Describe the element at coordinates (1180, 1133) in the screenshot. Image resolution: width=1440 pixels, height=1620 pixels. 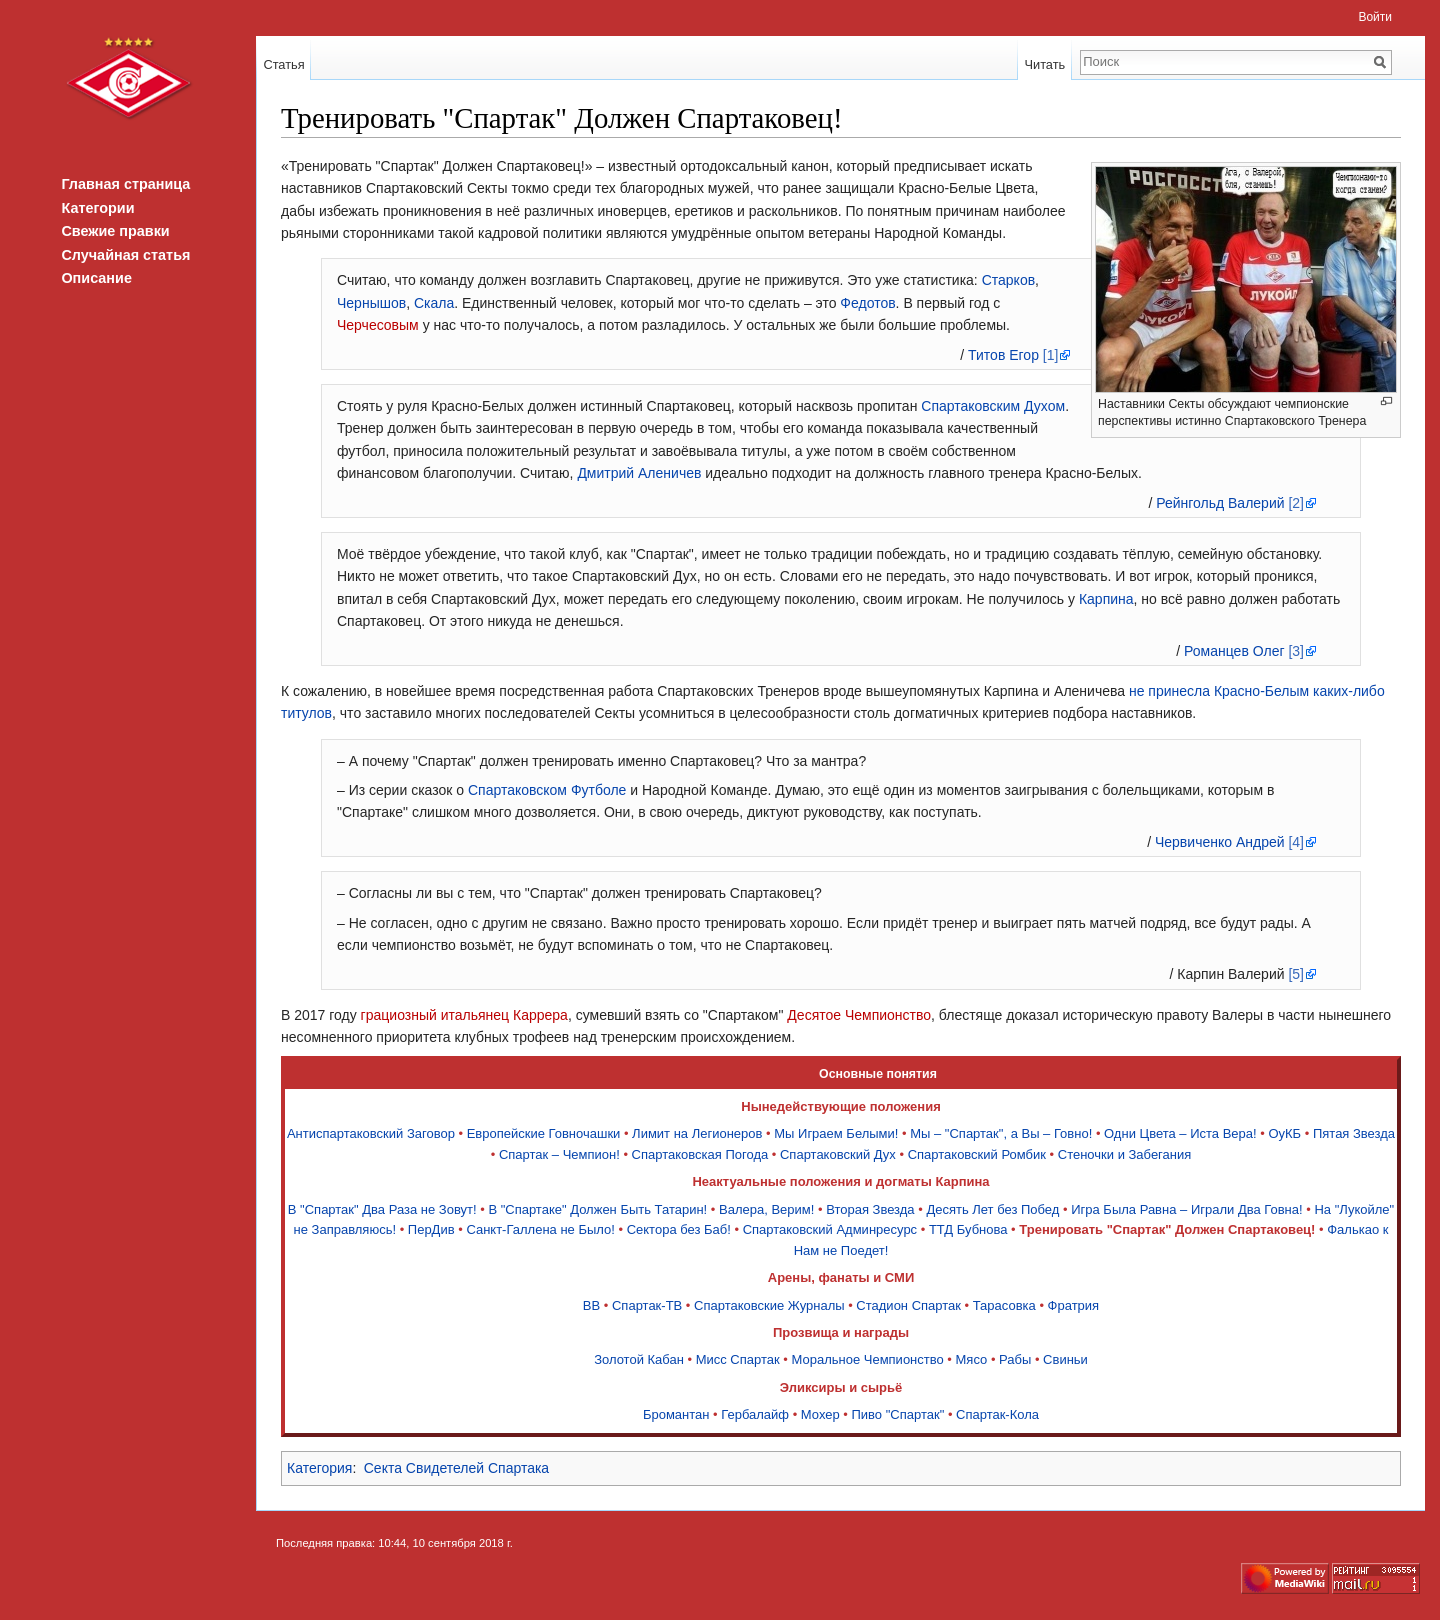
I see `Одни Цвета – Иста Вера!` at that location.